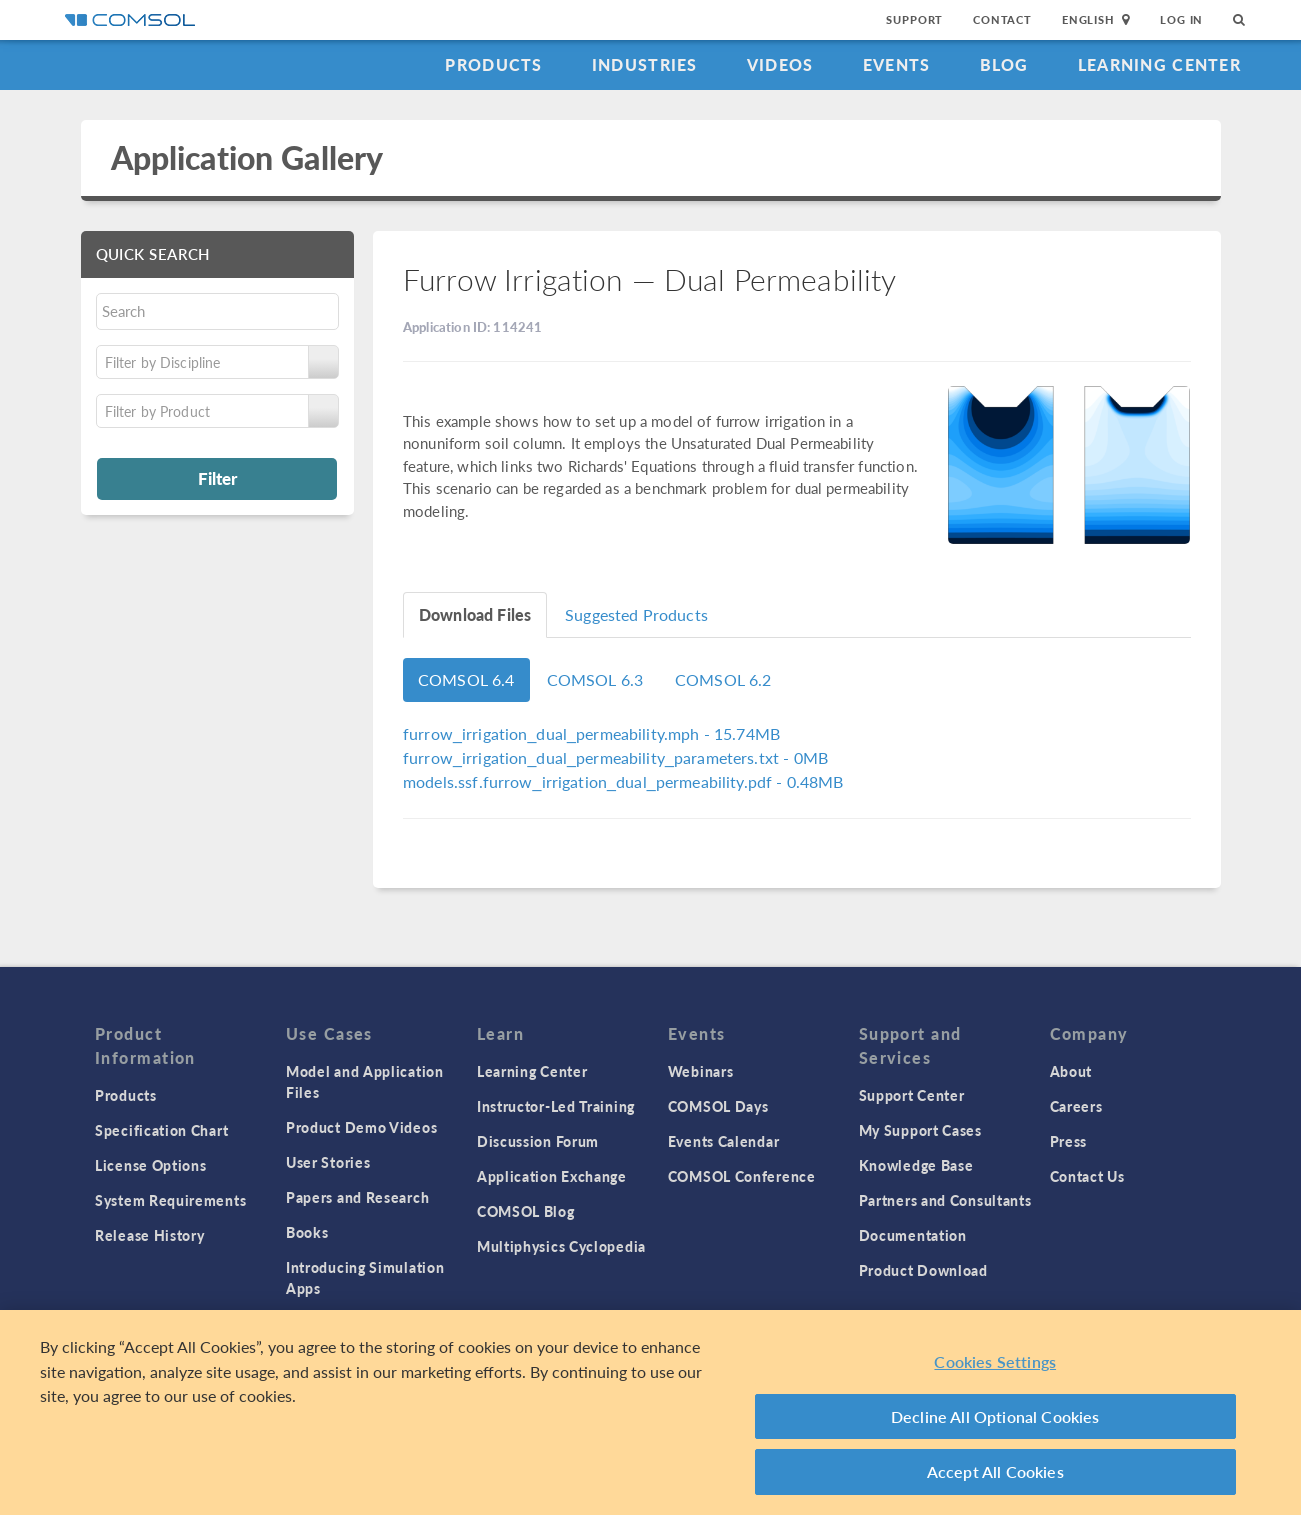 Image resolution: width=1301 pixels, height=1515 pixels. Describe the element at coordinates (1181, 19) in the screenshot. I see `Log In` at that location.